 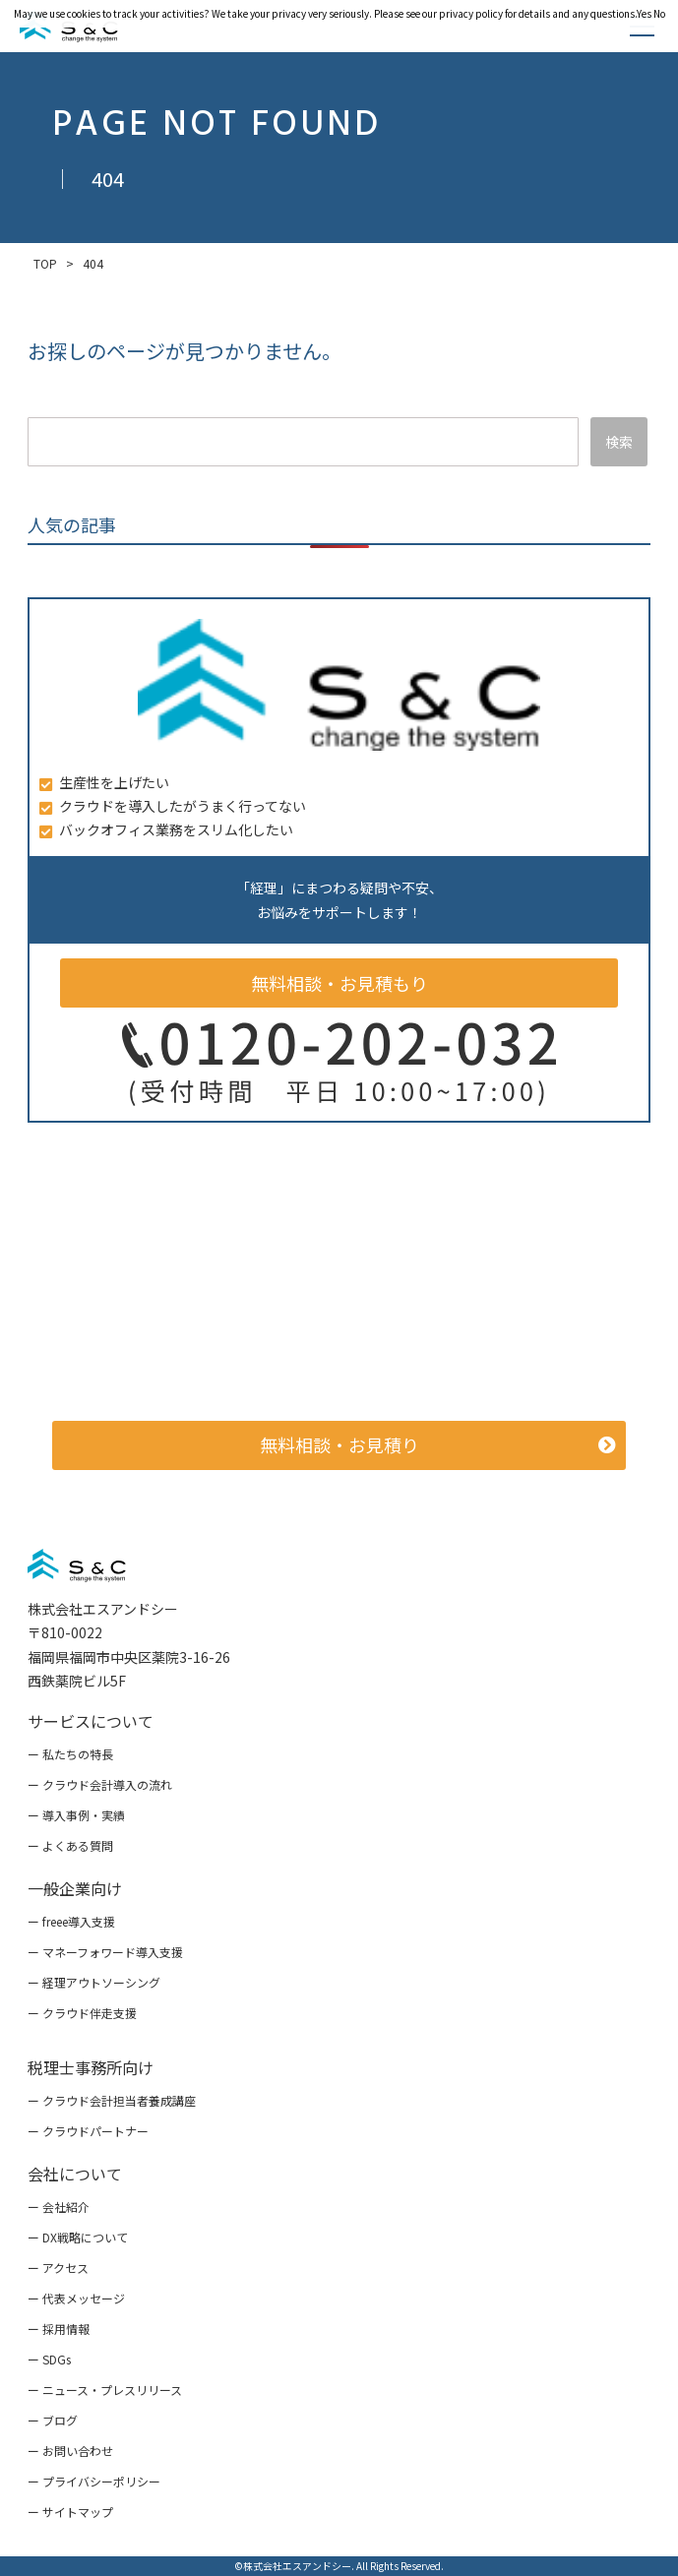 I want to click on ー よくある質問, so click(x=70, y=1845).